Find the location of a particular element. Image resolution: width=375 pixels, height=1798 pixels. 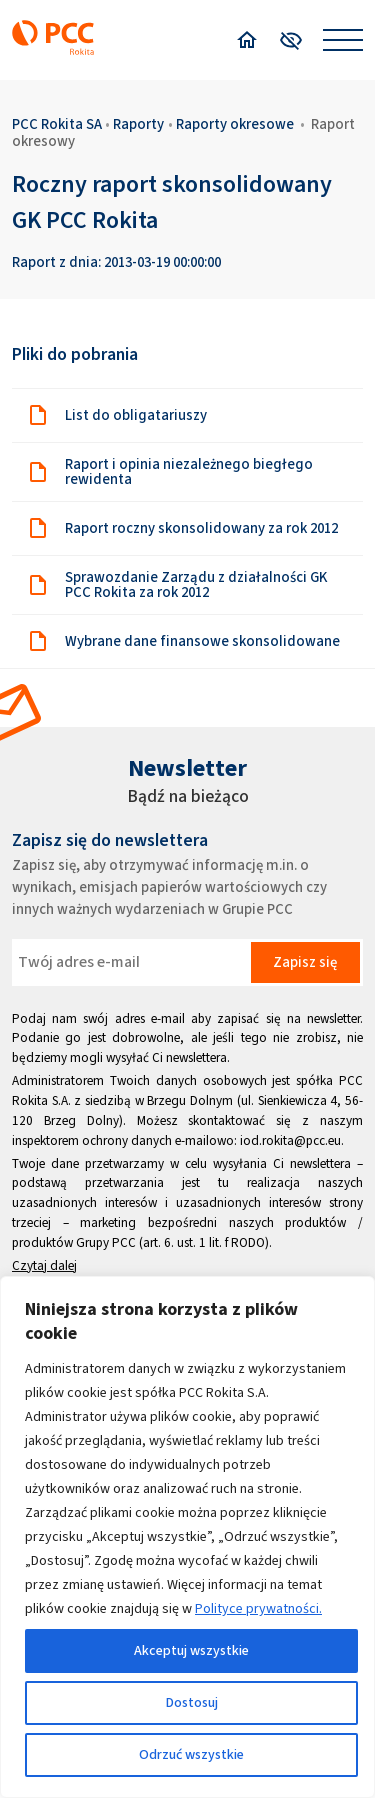

Grupy PCC is located at coordinates (106, 1242).